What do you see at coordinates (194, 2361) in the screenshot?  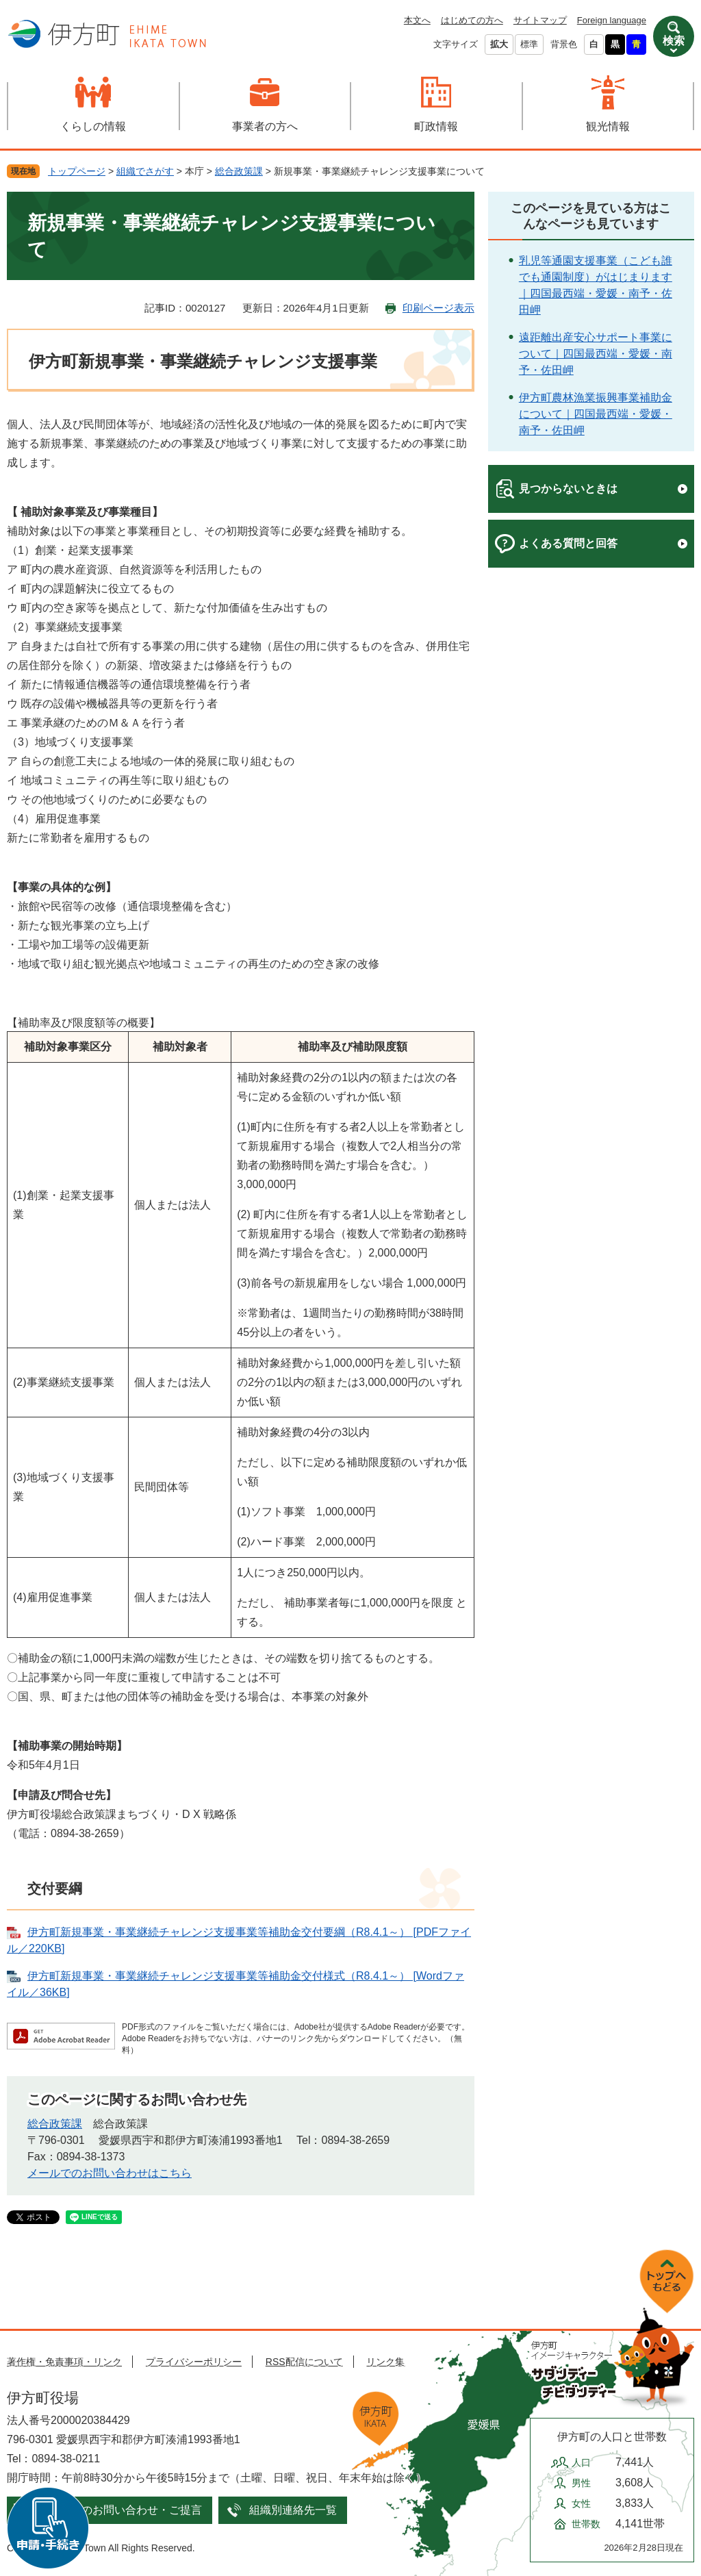 I see `プライバシーポリシー` at bounding box center [194, 2361].